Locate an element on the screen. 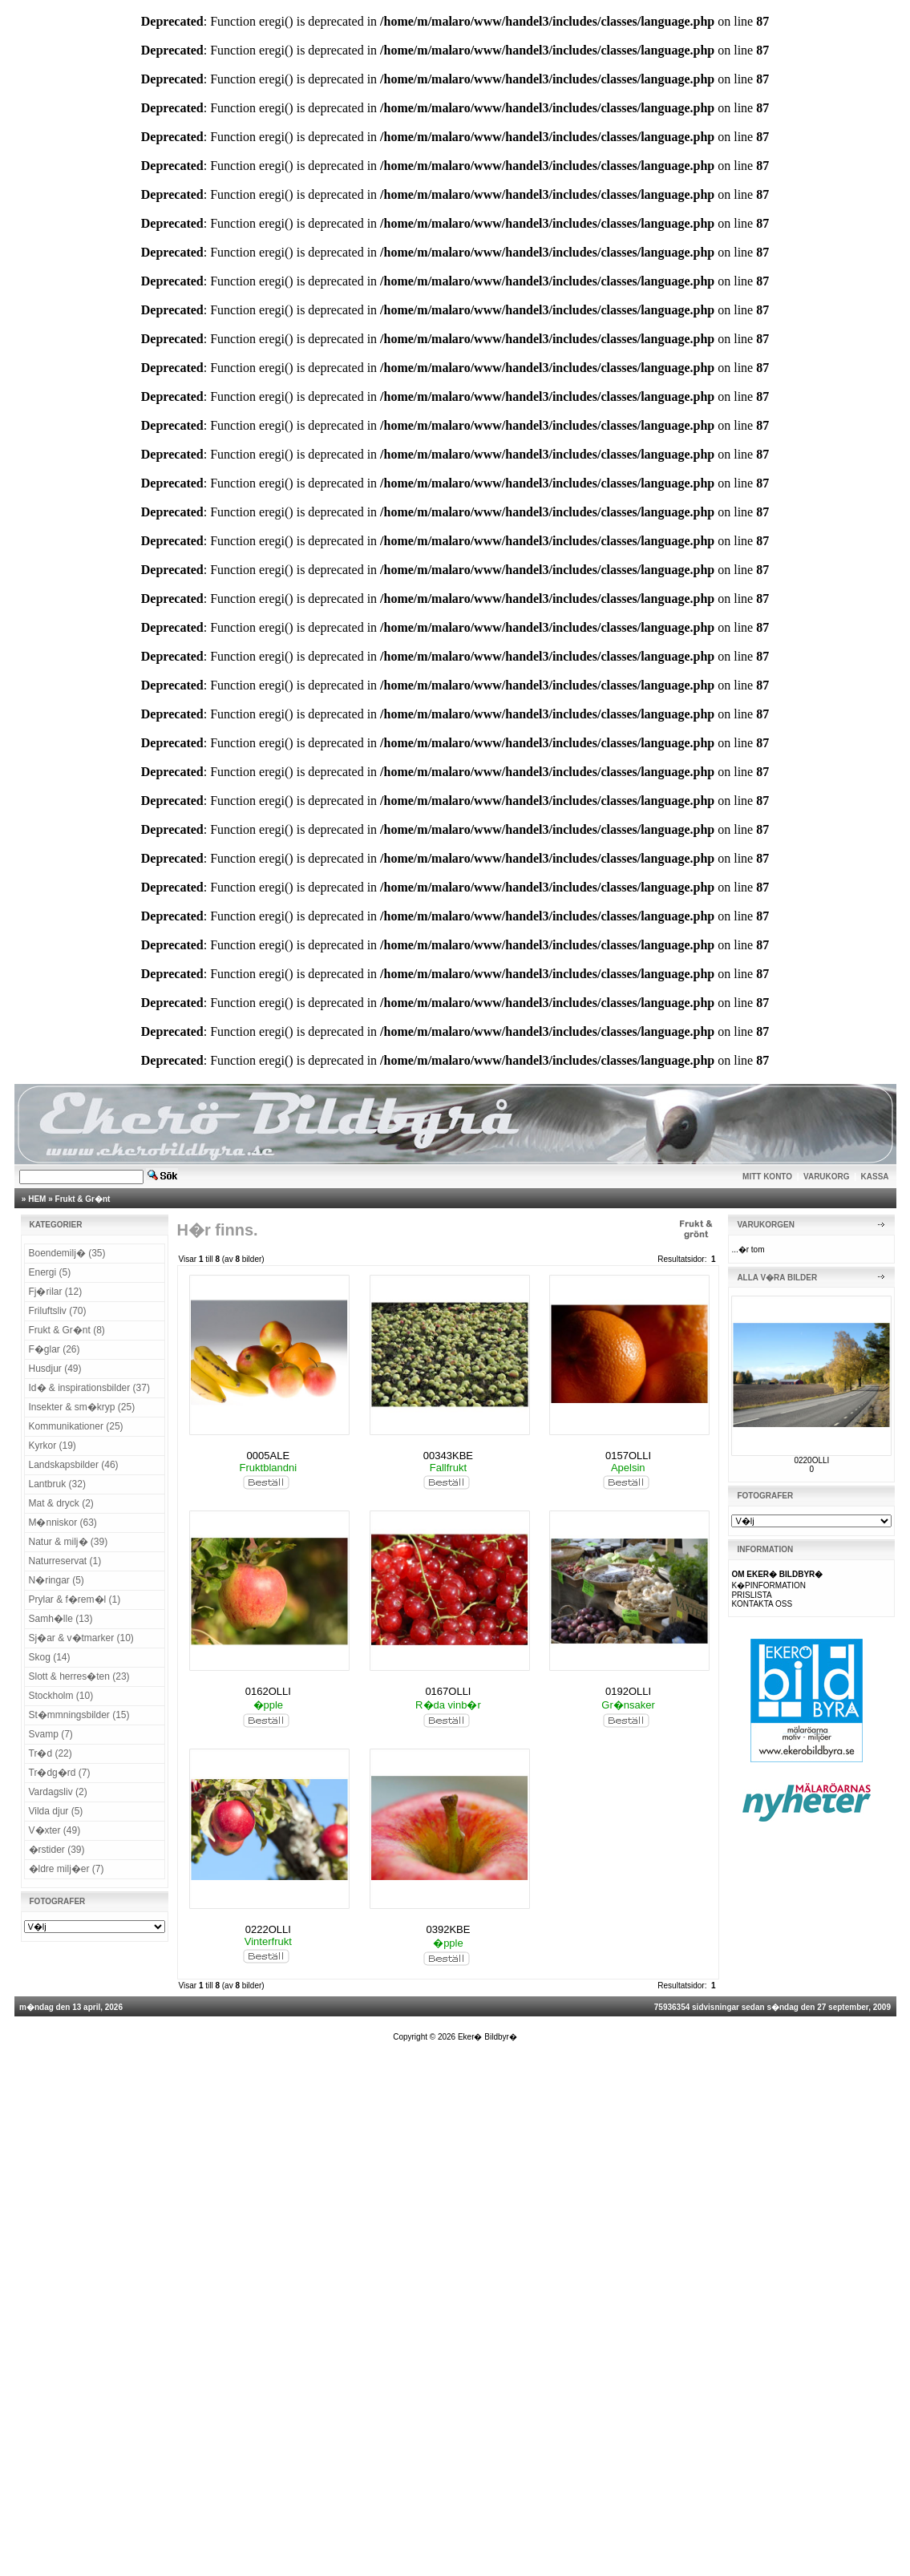 This screenshot has width=910, height=2576. Id� & inspirationsbilder (37) is located at coordinates (89, 1387).